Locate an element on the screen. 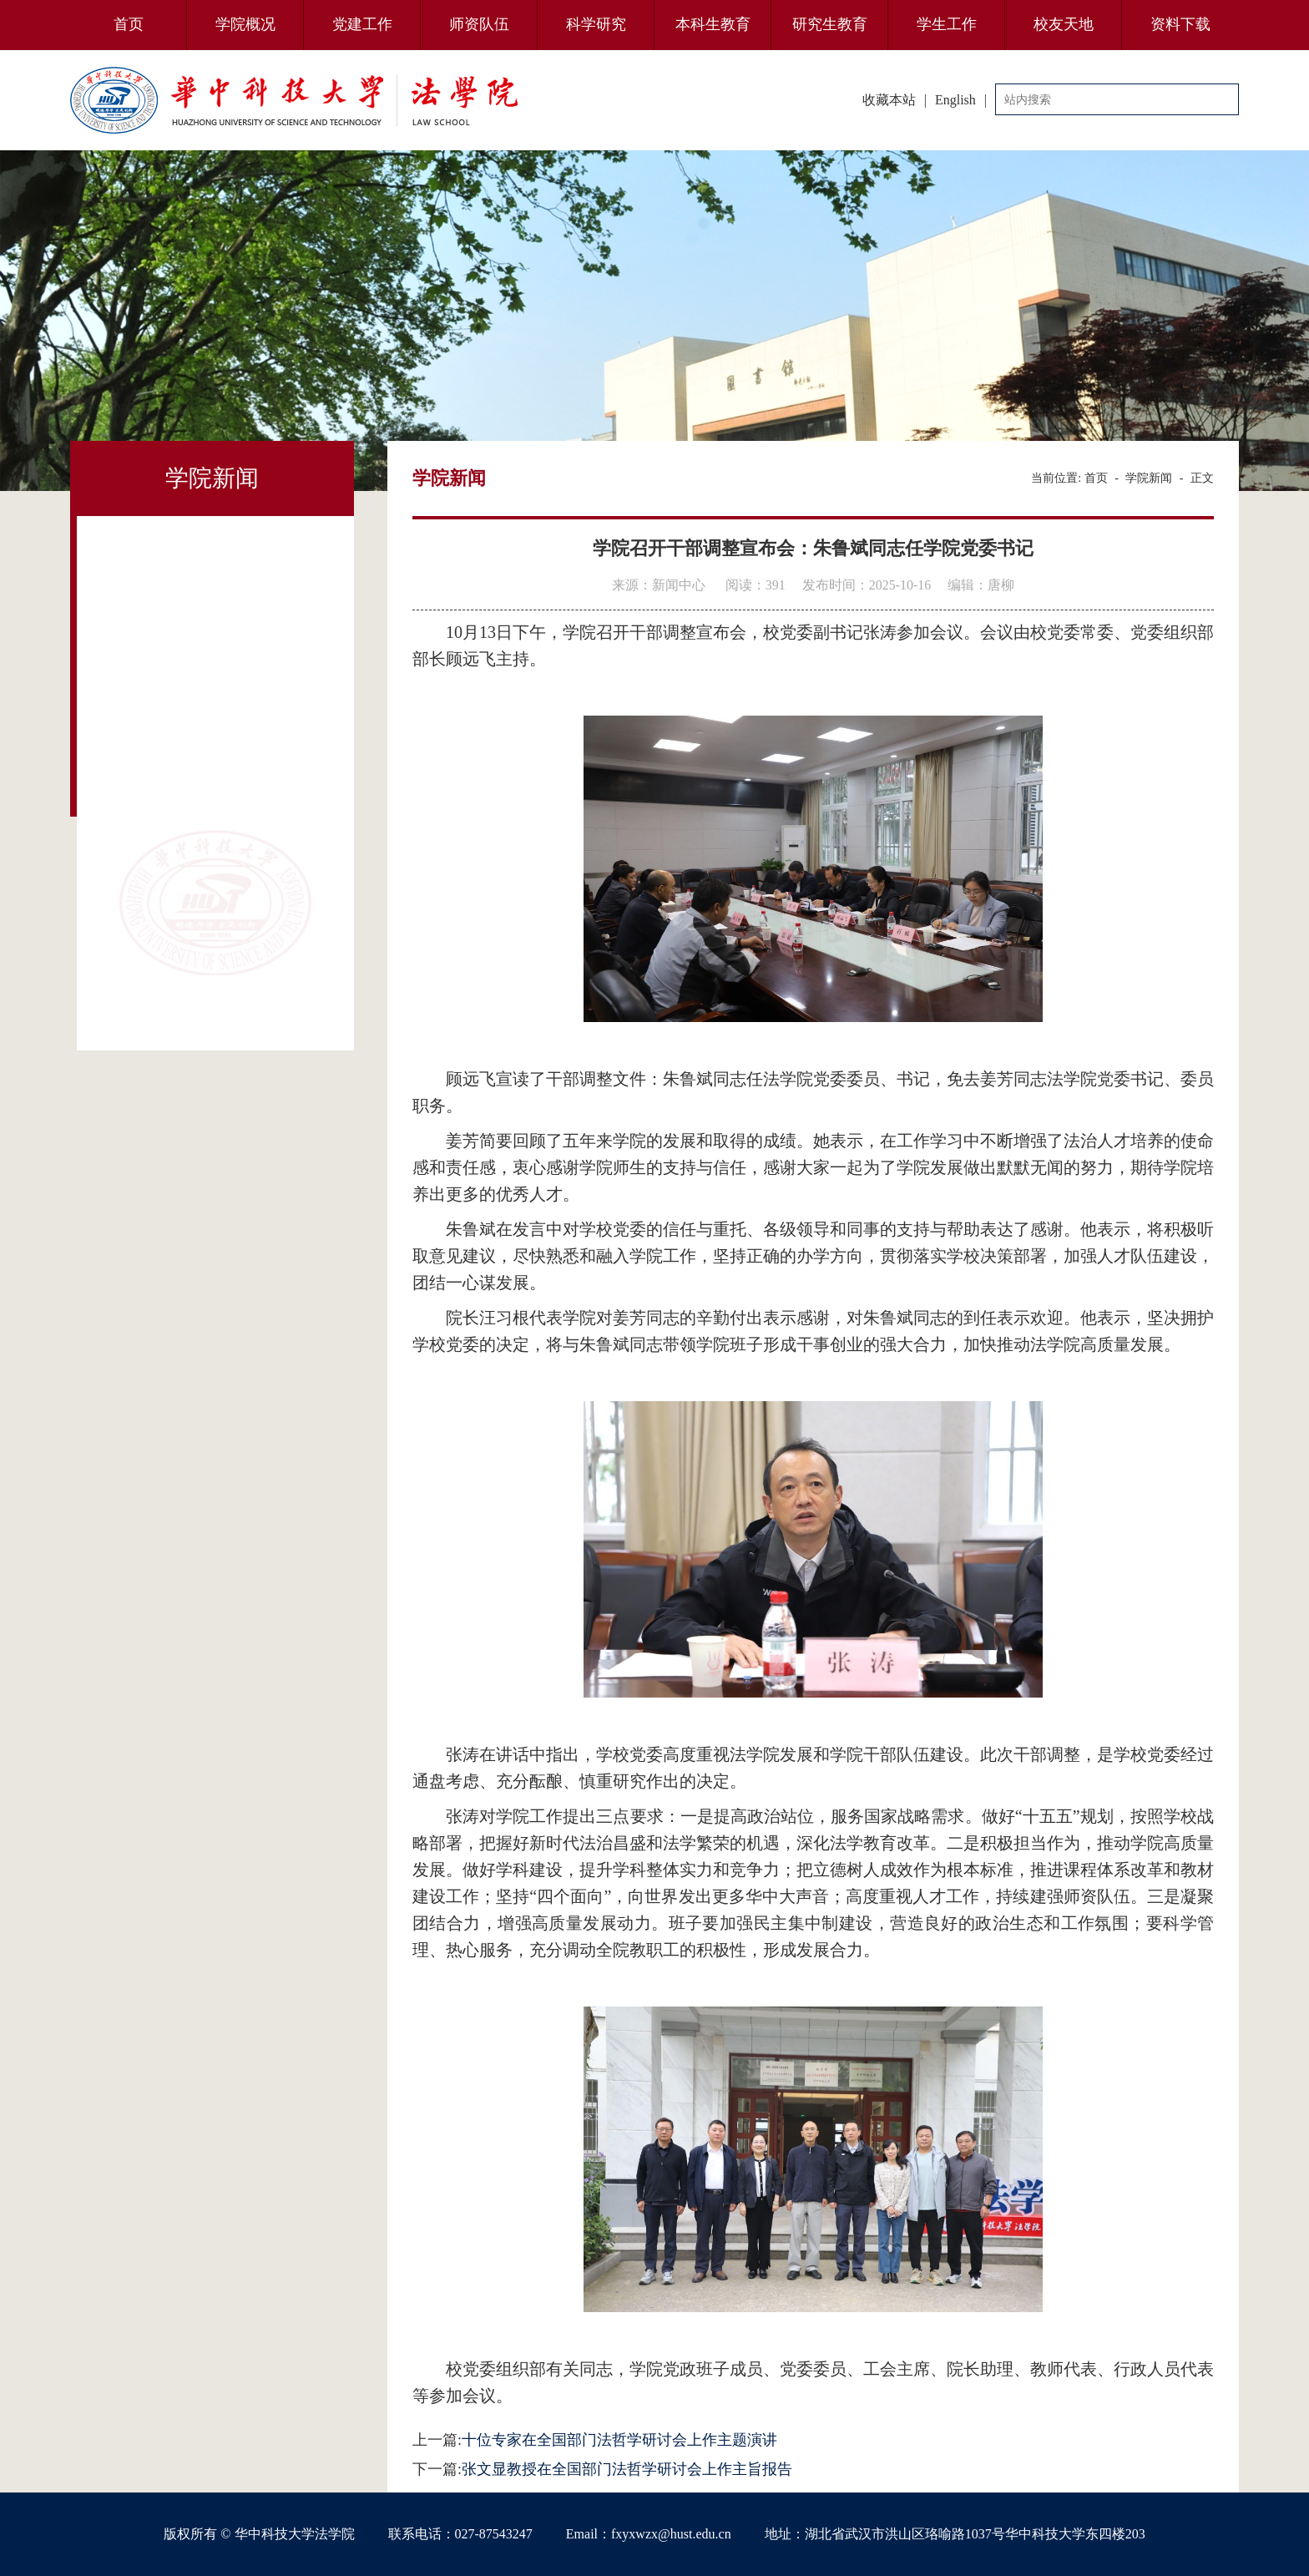 This screenshot has height=2576, width=1309. 十位专家在全国部门法哲学研讨会上作主题演讲 is located at coordinates (619, 2440).